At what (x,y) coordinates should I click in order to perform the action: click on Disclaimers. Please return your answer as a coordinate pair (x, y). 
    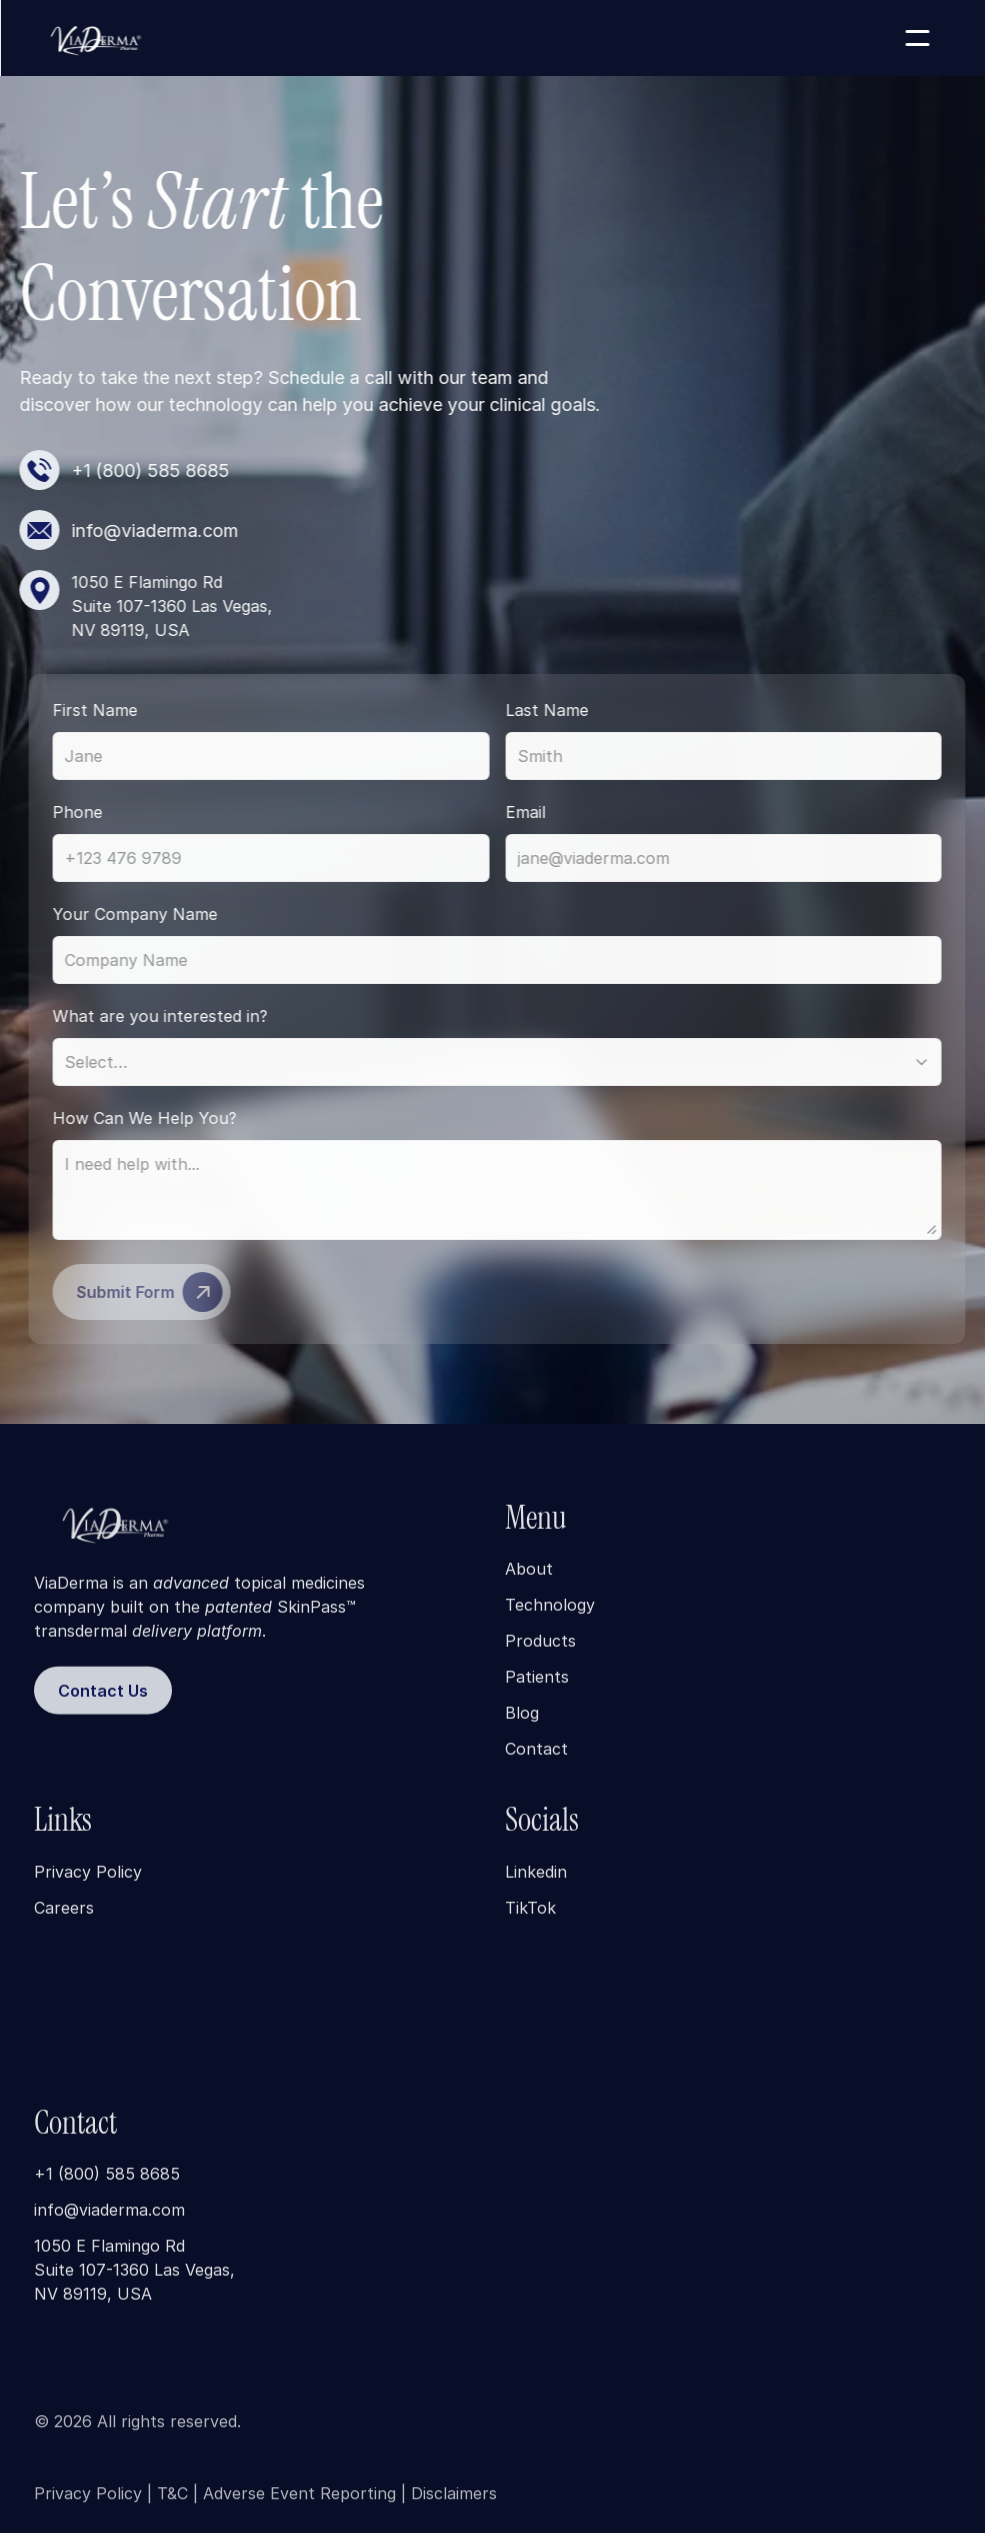
    Looking at the image, I should click on (454, 2502).